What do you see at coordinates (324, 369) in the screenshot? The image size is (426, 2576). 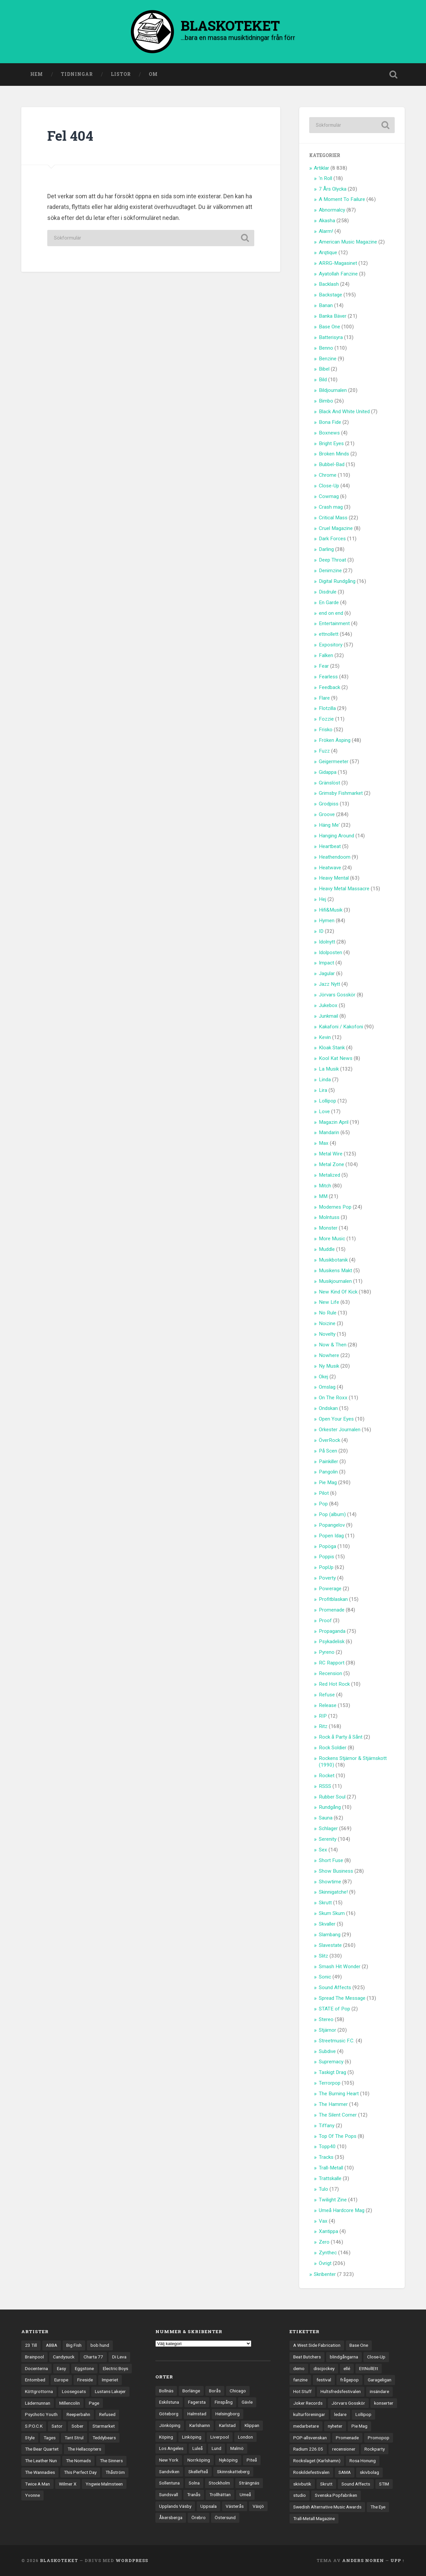 I see `Bibel` at bounding box center [324, 369].